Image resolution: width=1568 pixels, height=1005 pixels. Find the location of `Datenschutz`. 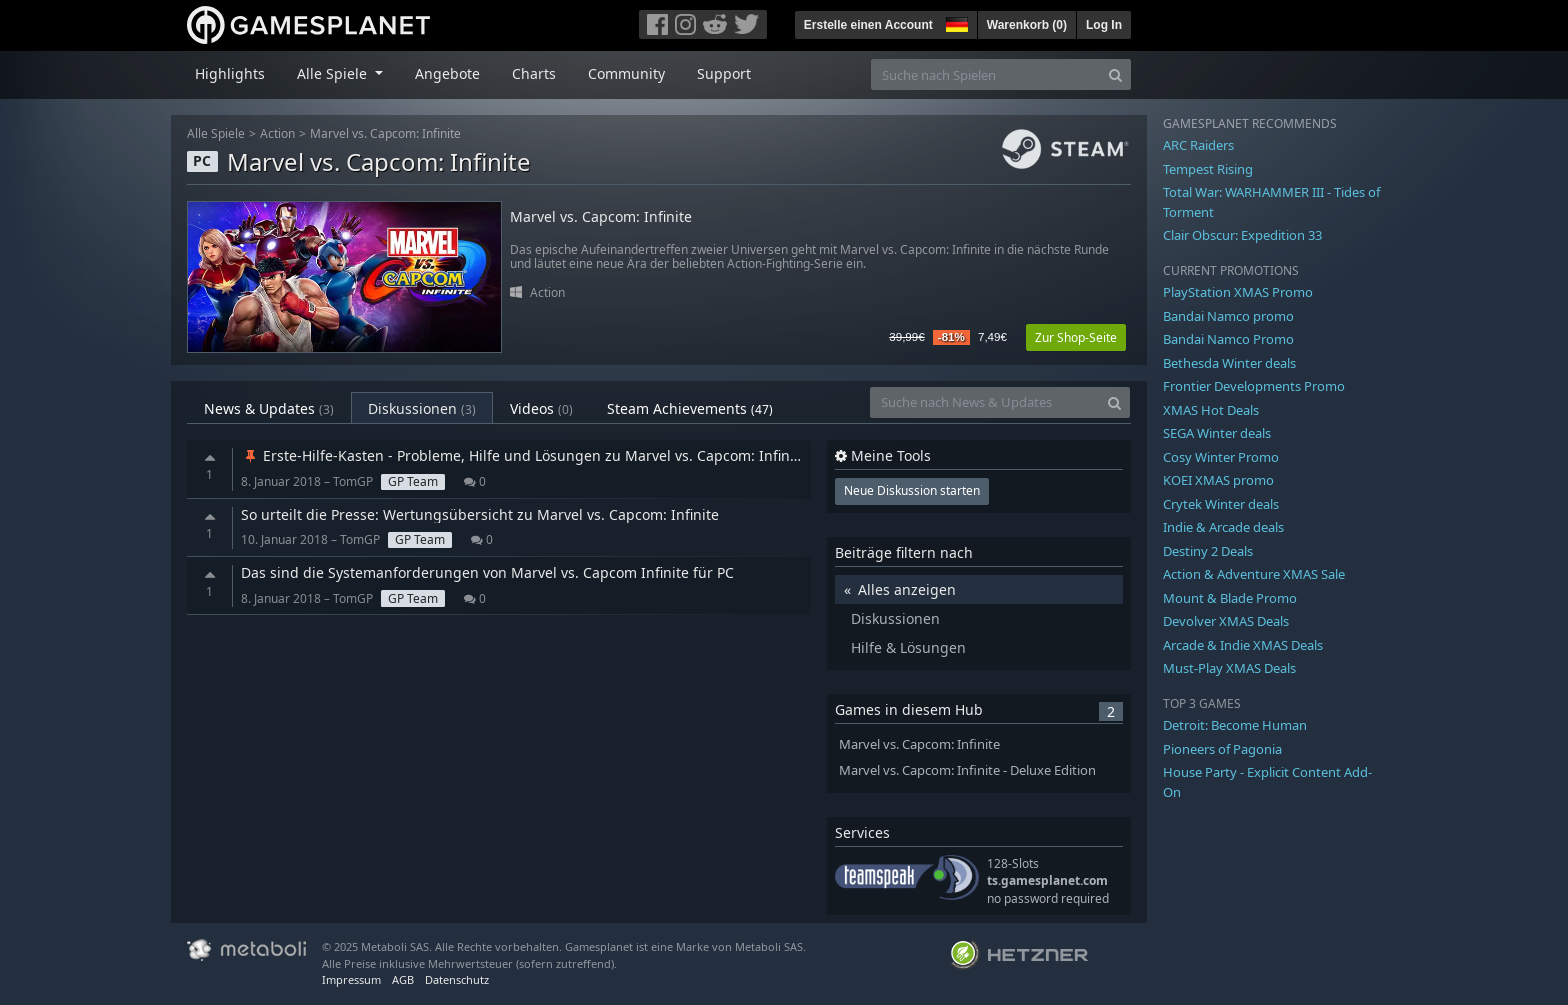

Datenschutz is located at coordinates (457, 979).